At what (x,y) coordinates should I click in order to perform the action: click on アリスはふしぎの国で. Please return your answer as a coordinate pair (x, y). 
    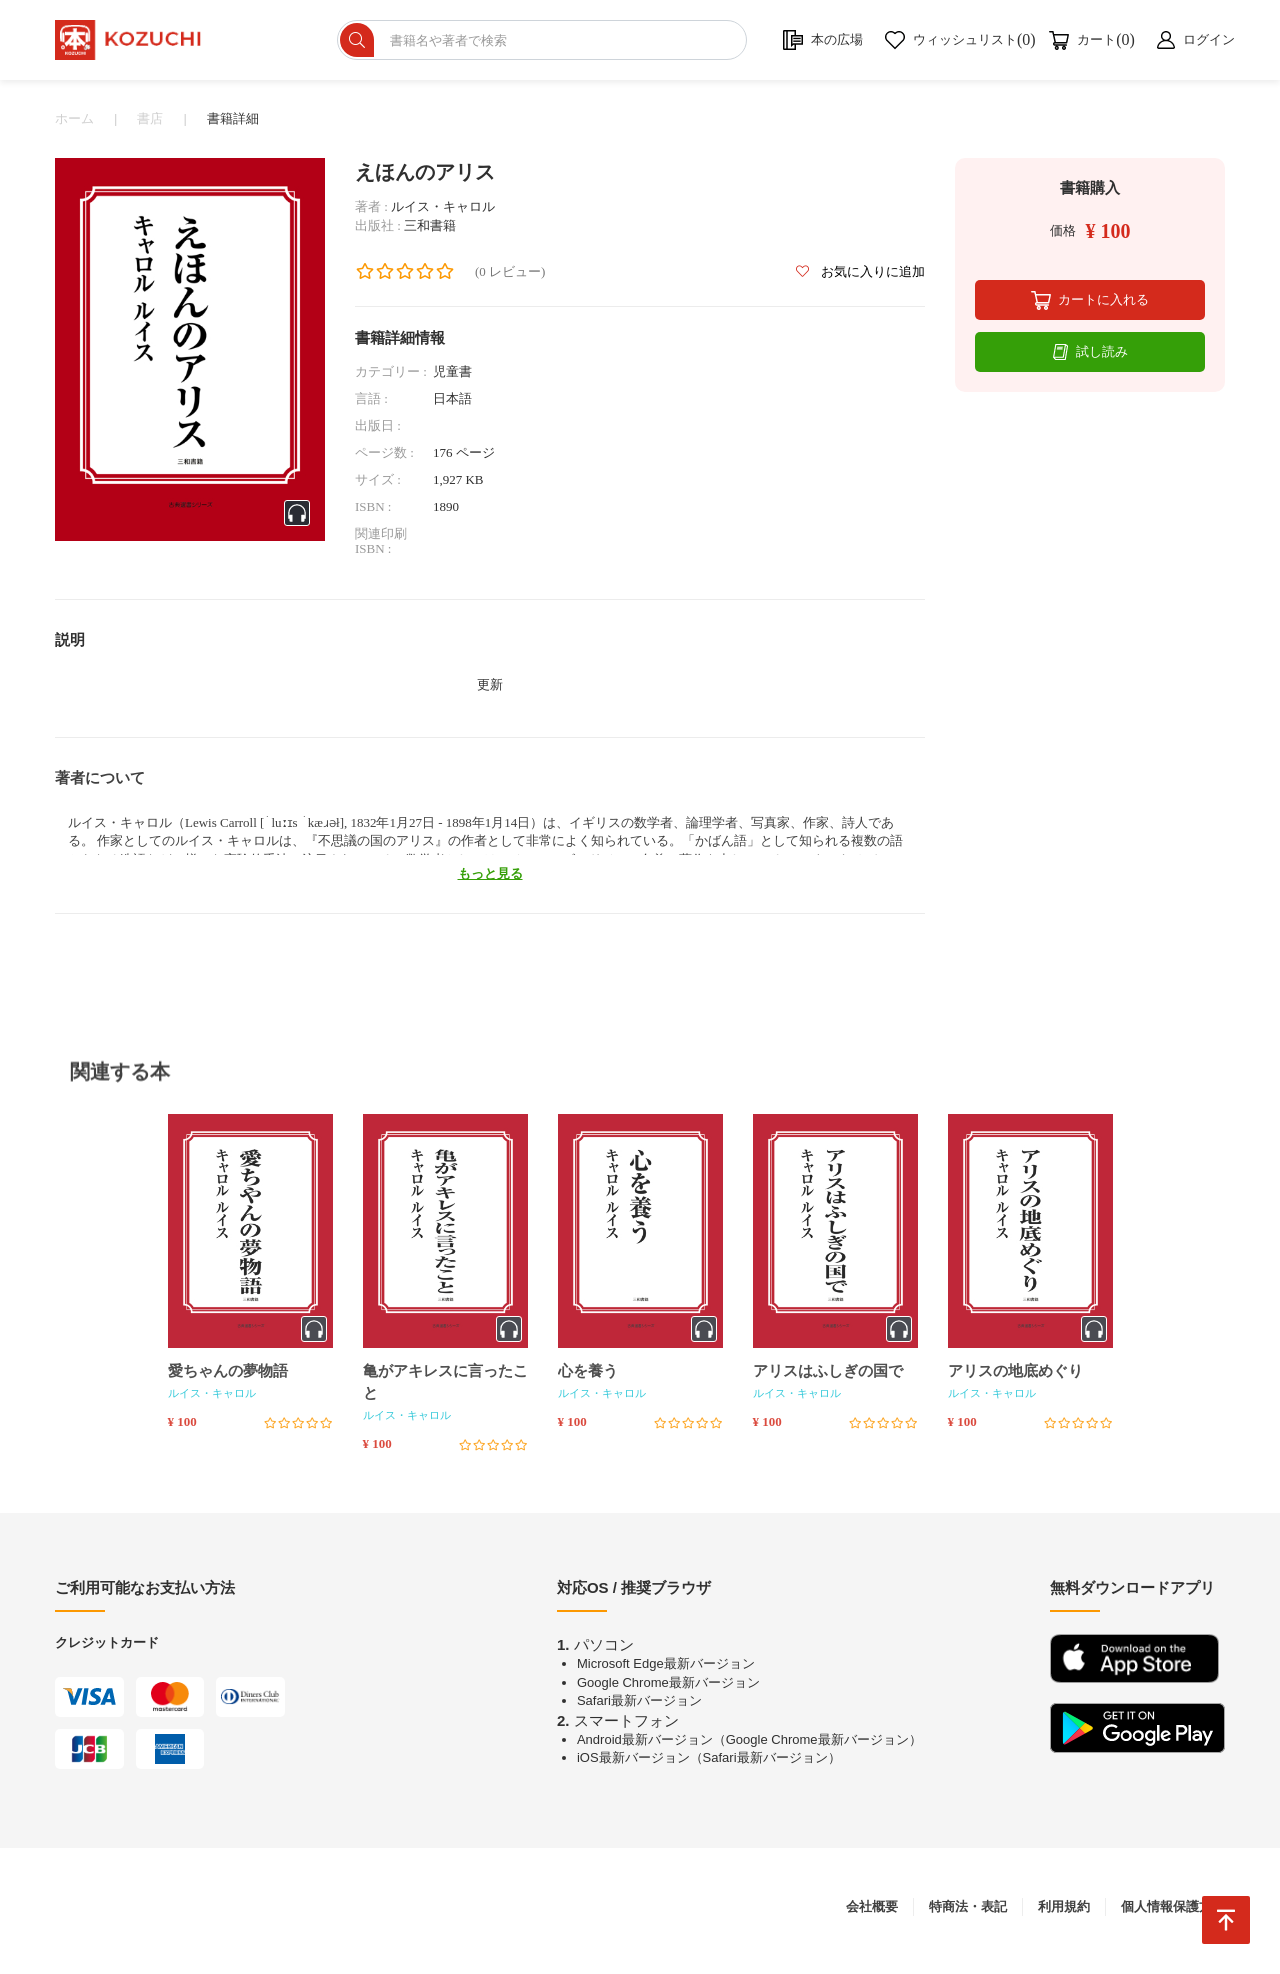
    Looking at the image, I should click on (828, 1379).